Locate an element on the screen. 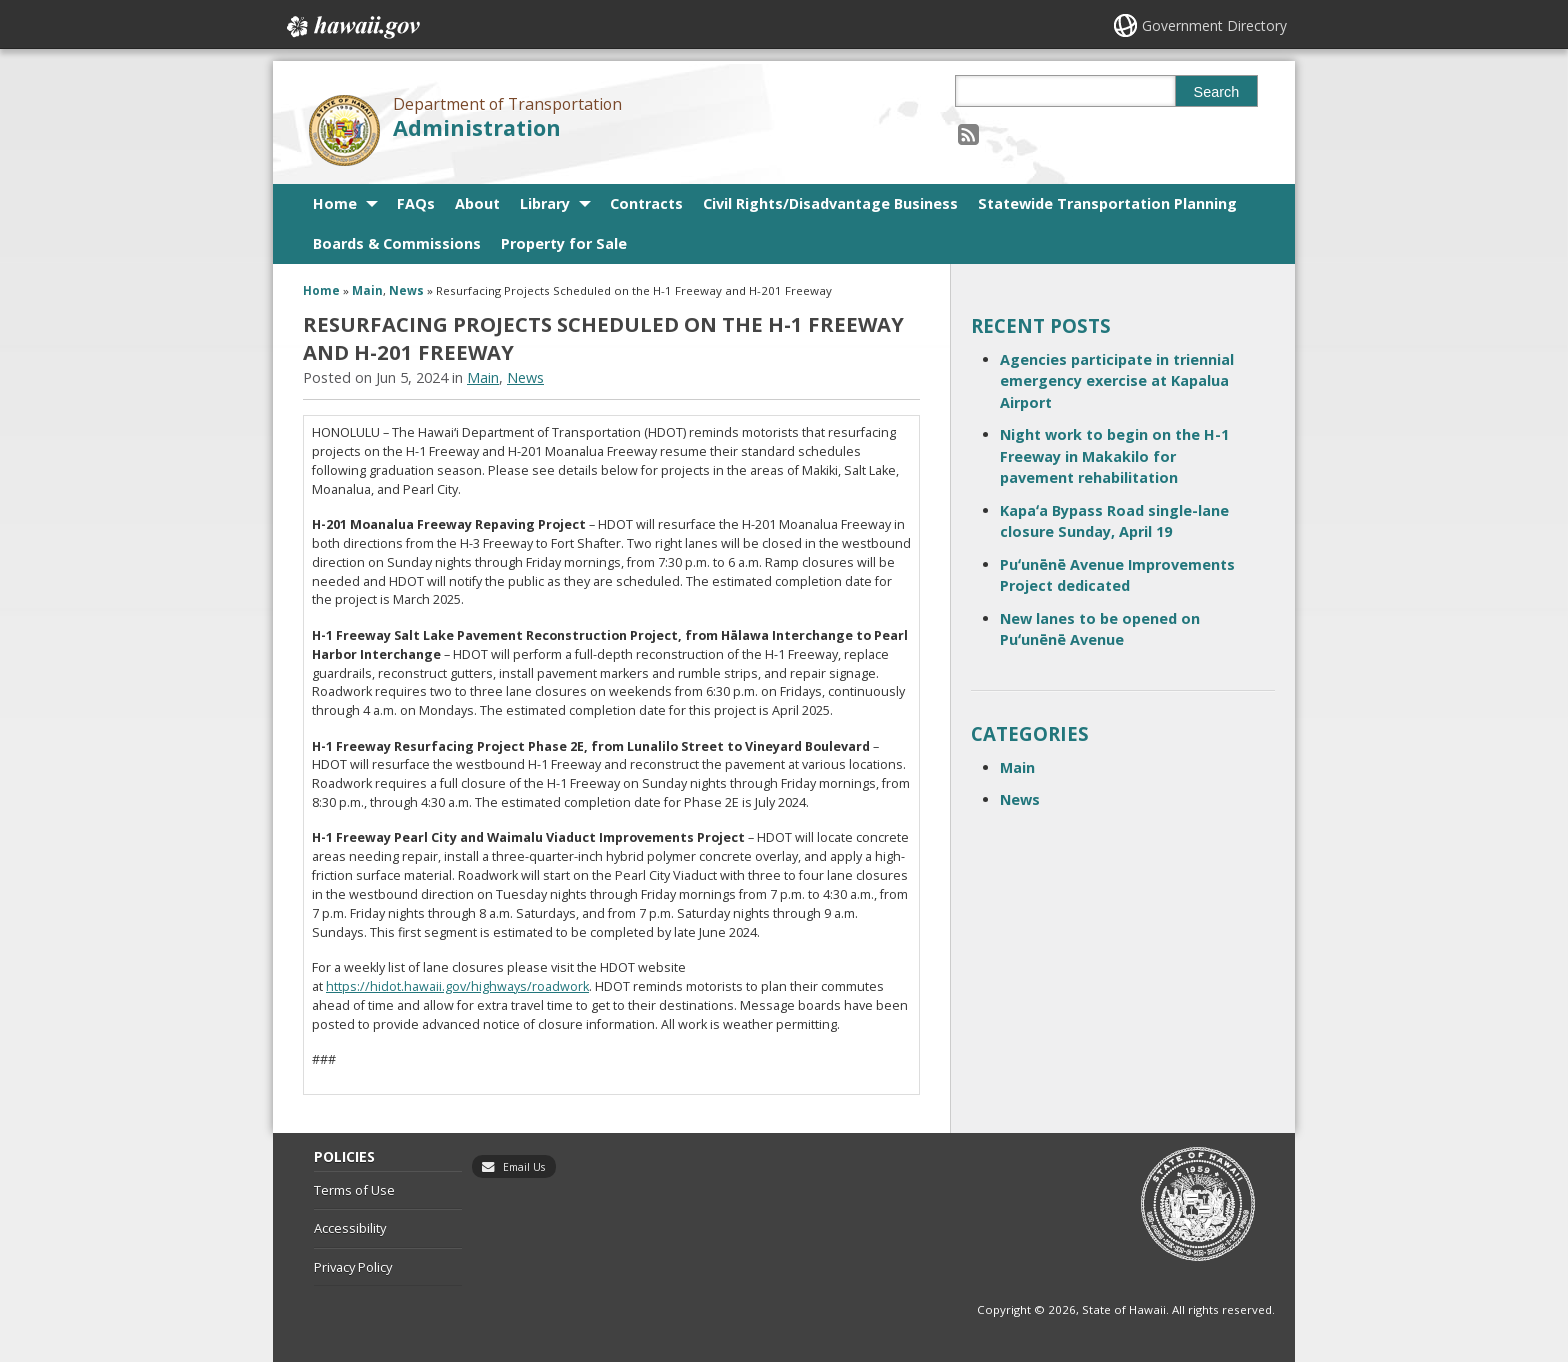 The height and width of the screenshot is (1362, 1568). [Follow the Department of Transportation Administration on RSS] is located at coordinates (968, 133).